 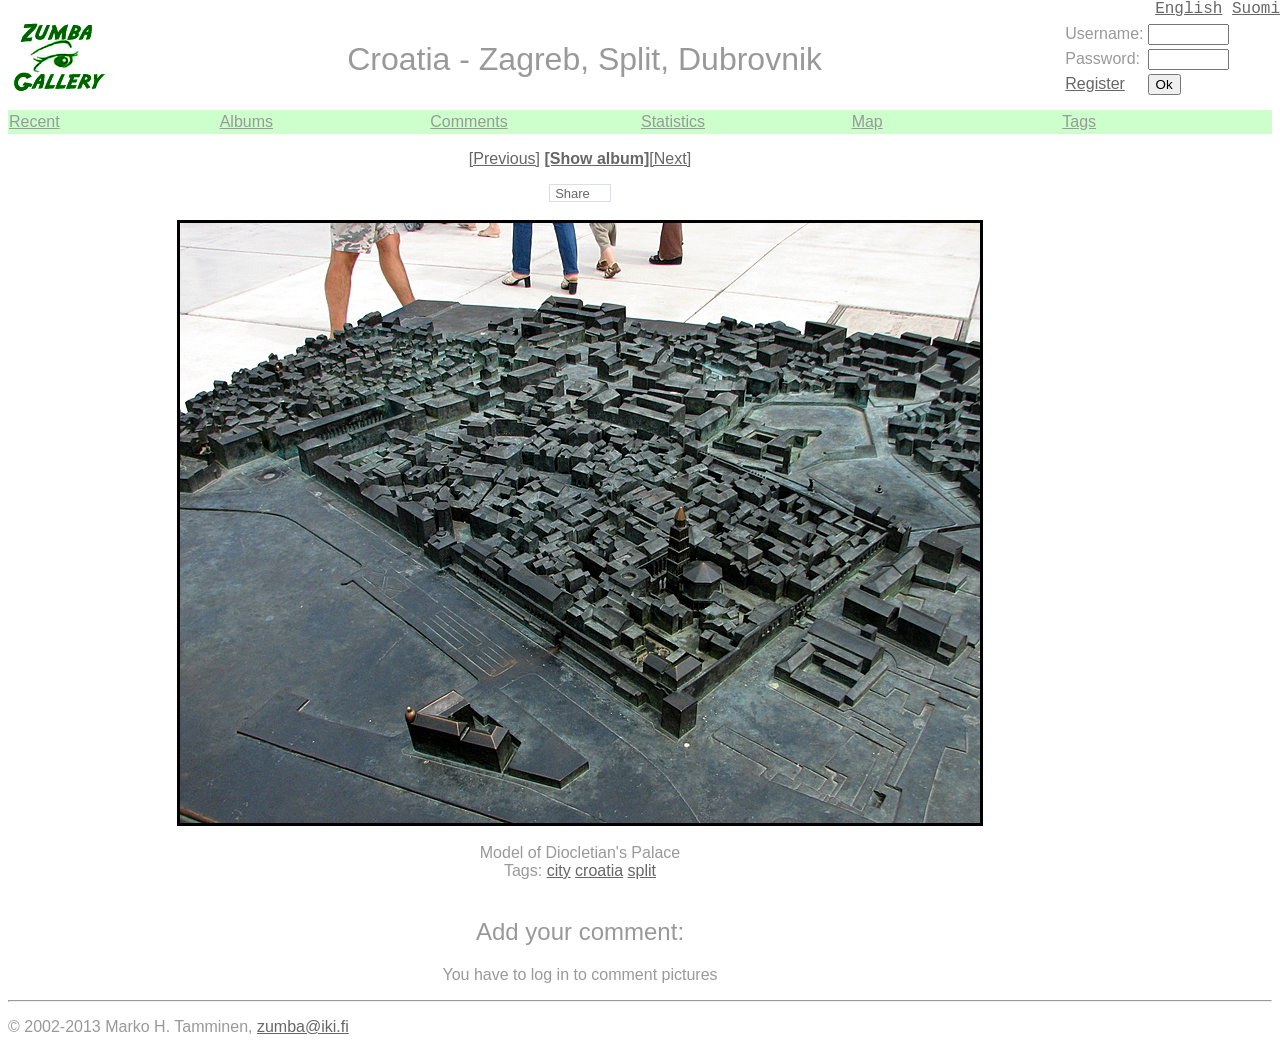 What do you see at coordinates (303, 1026) in the screenshot?
I see `zumba@iki.fi` at bounding box center [303, 1026].